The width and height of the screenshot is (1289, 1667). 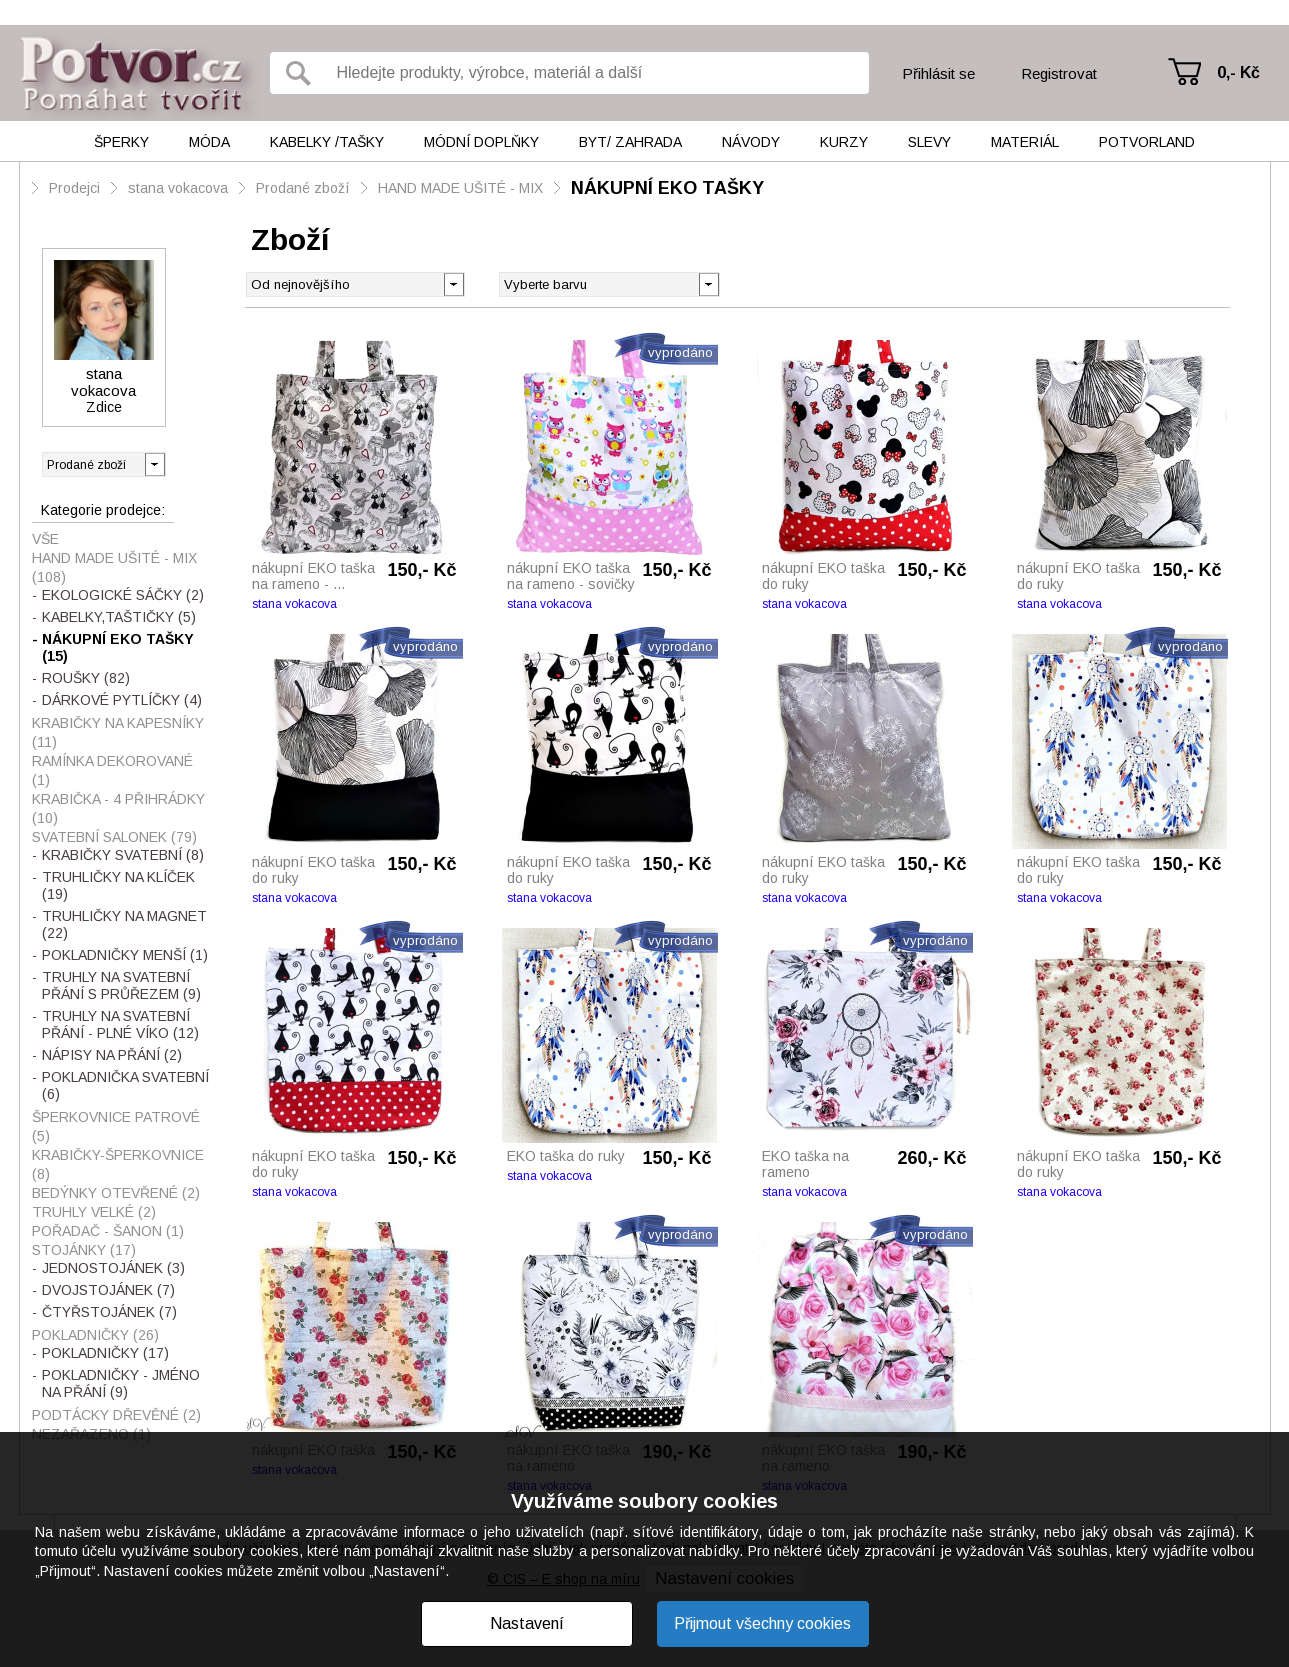 I want to click on KRABIČKY-ŠPERKOVNICE, so click(x=118, y=1164).